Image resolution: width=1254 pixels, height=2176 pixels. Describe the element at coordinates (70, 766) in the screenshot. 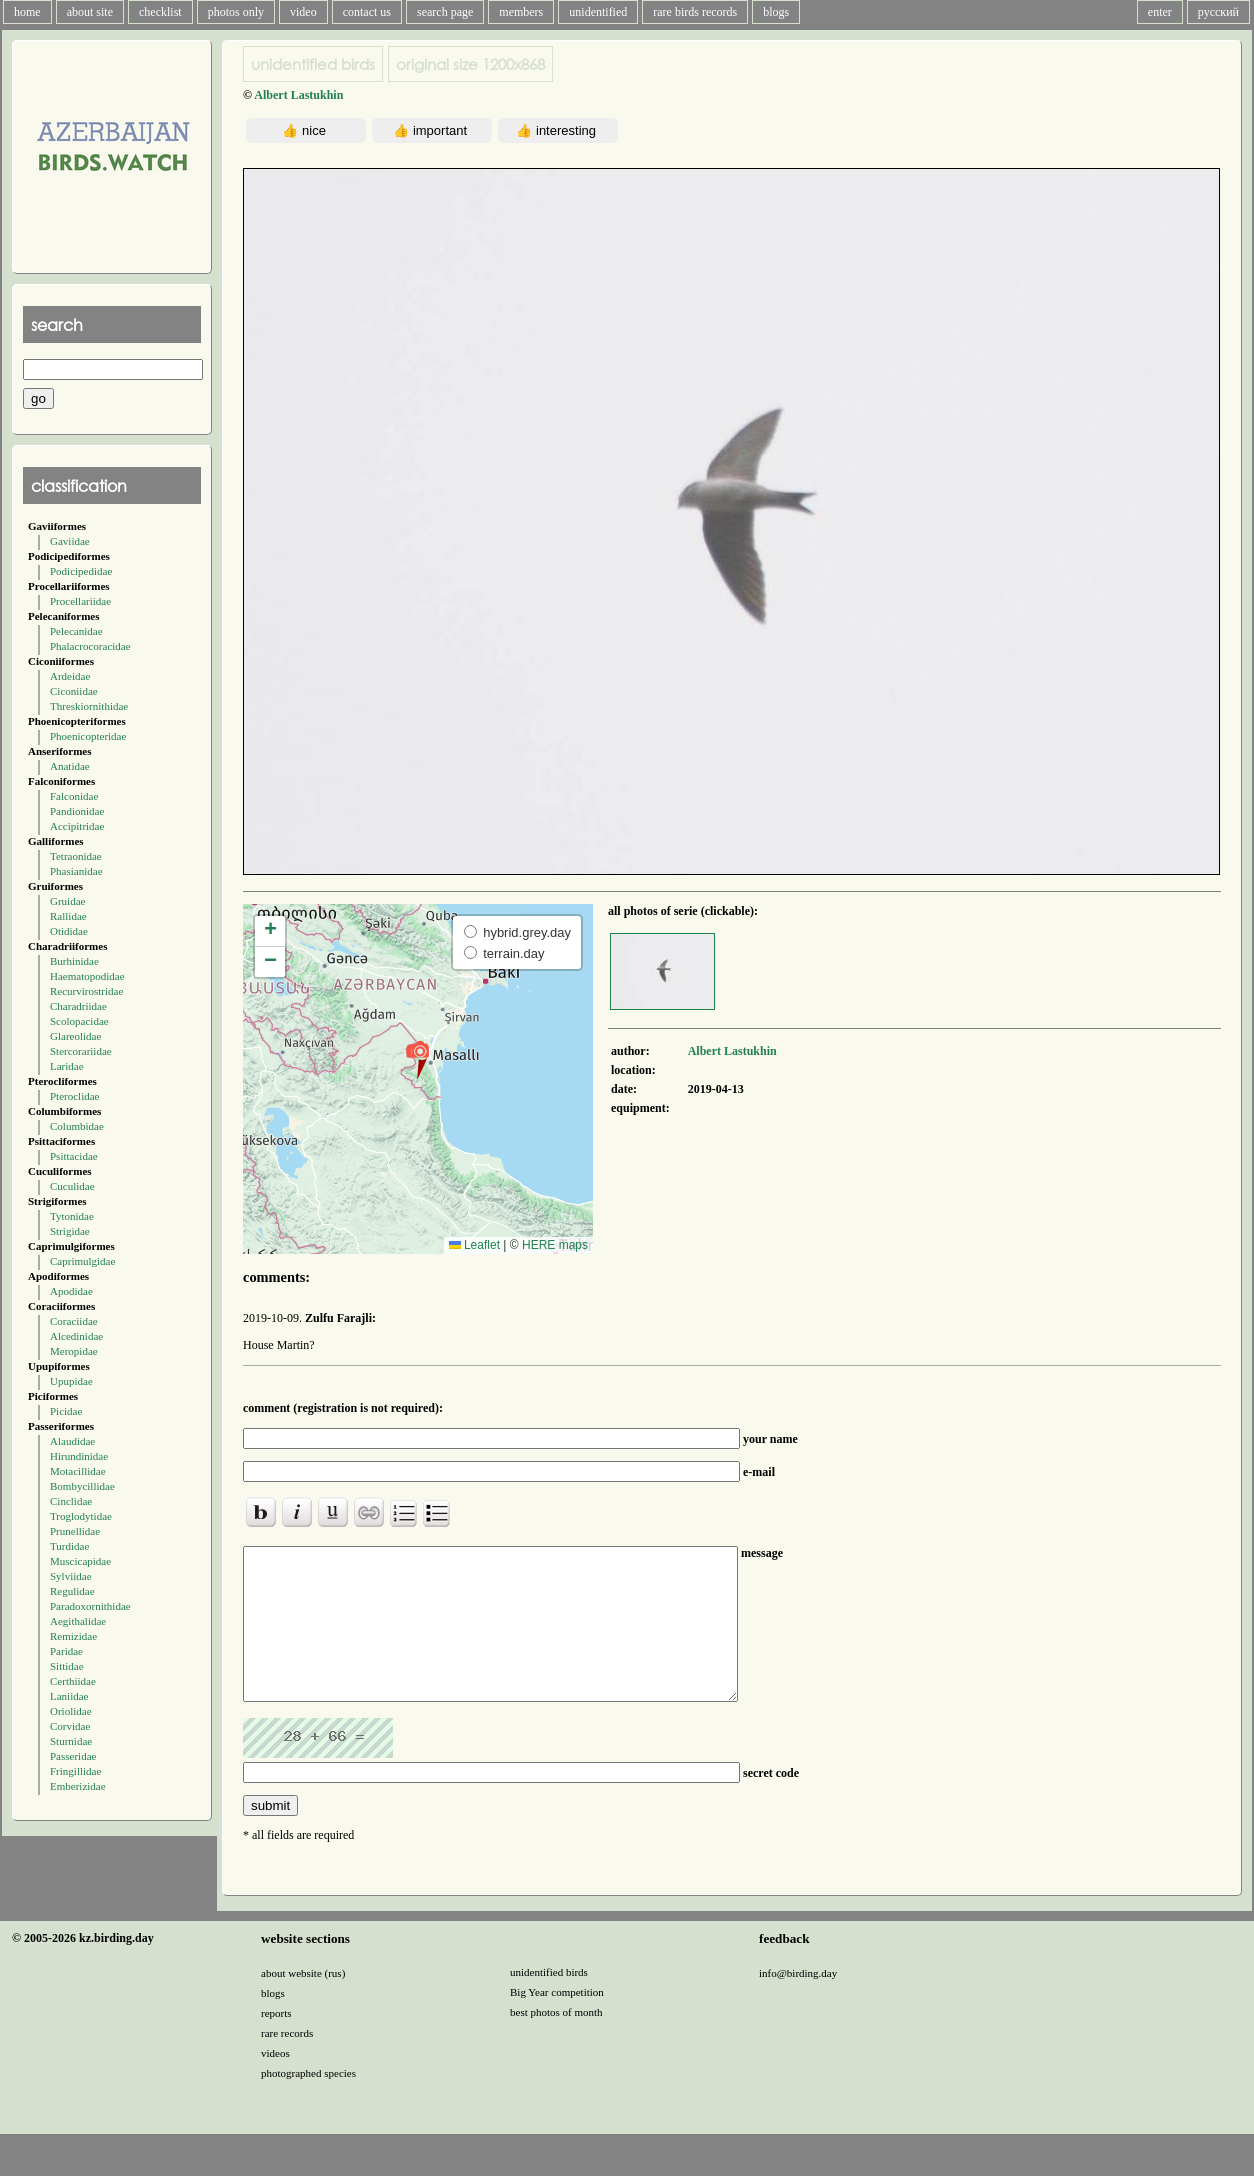

I see `Anatidae` at that location.